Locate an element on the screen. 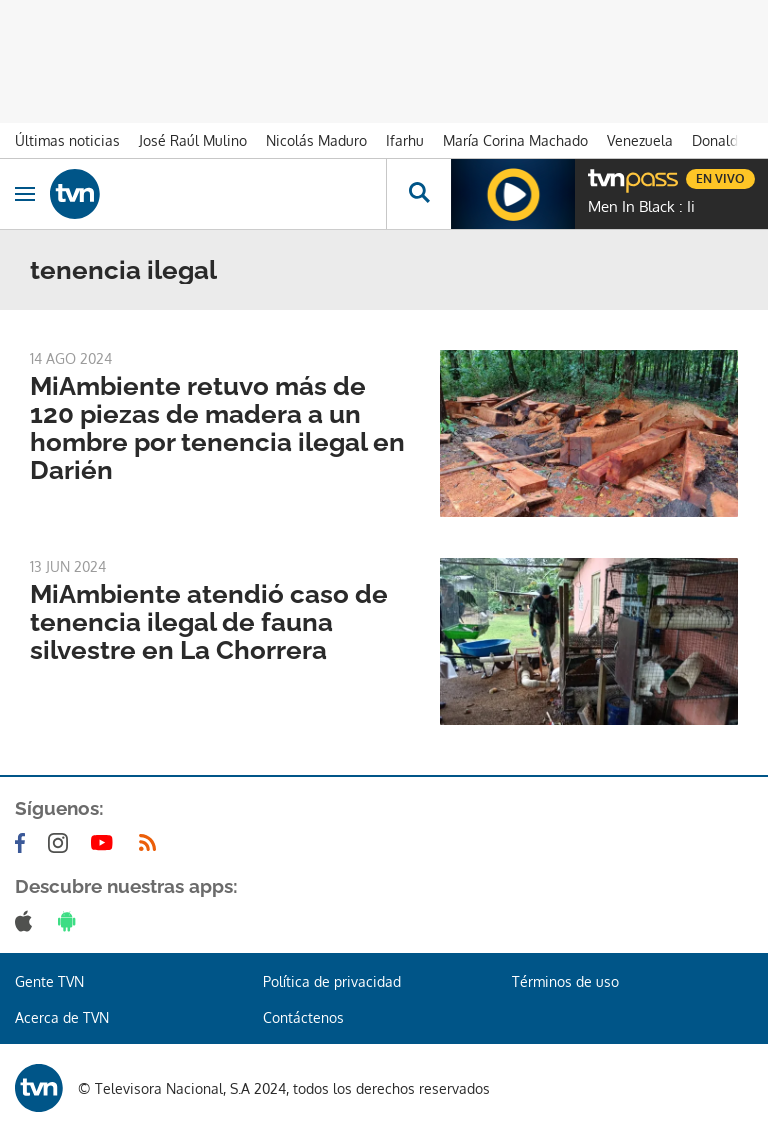  [Busca continguts] is located at coordinates (418, 194).